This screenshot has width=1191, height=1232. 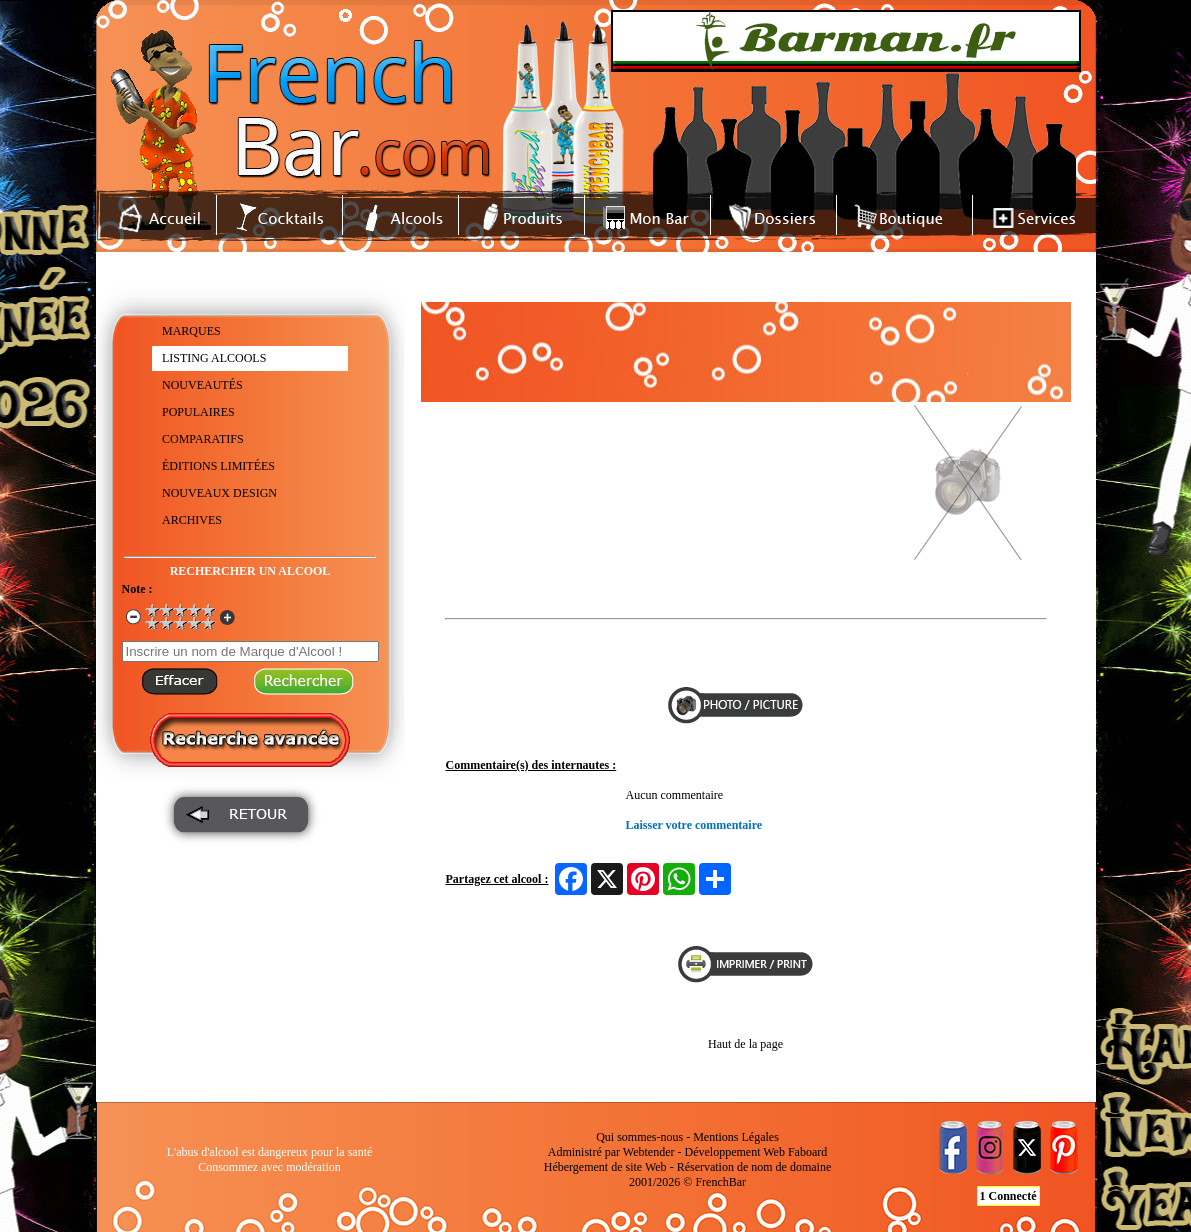 What do you see at coordinates (214, 358) in the screenshot?
I see `LISTING ALCOOLS` at bounding box center [214, 358].